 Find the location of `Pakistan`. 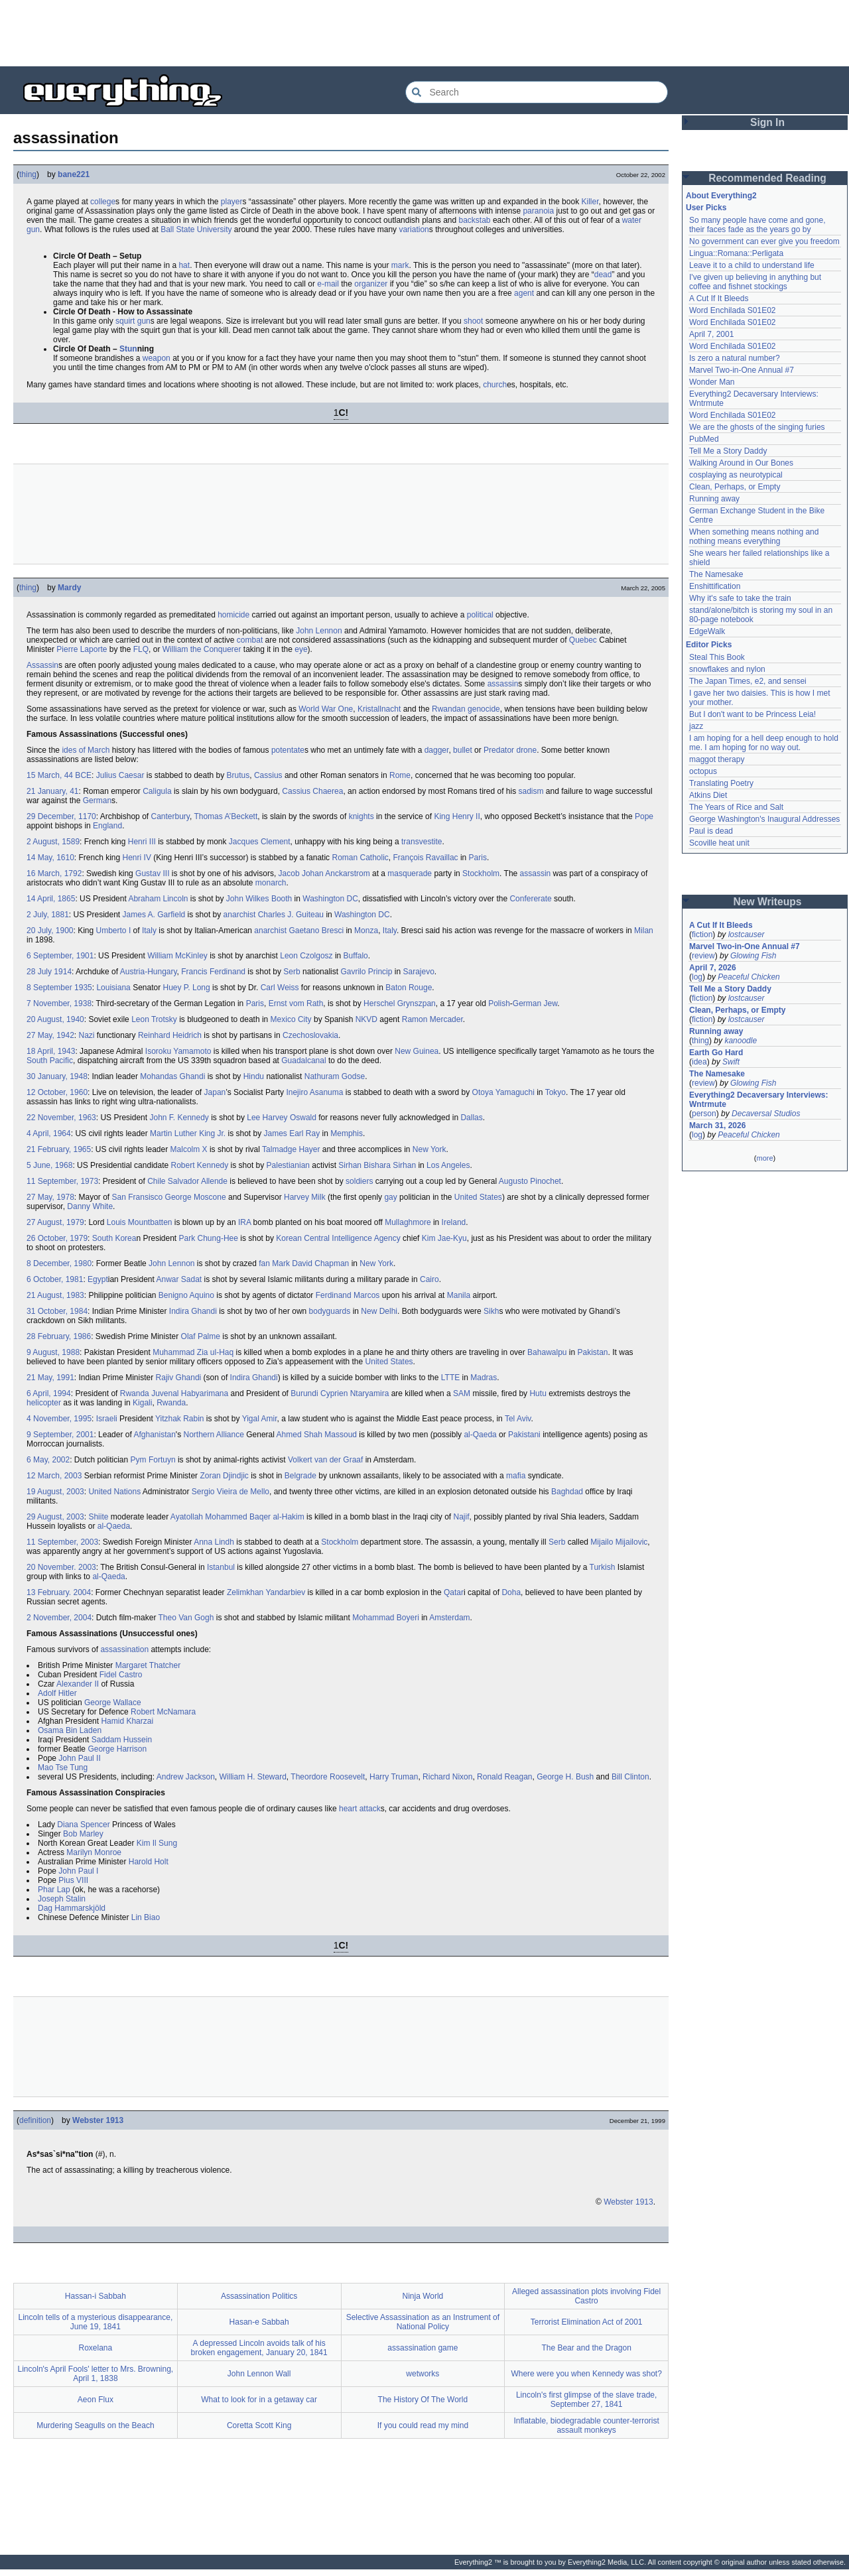

Pakistan is located at coordinates (593, 1352).